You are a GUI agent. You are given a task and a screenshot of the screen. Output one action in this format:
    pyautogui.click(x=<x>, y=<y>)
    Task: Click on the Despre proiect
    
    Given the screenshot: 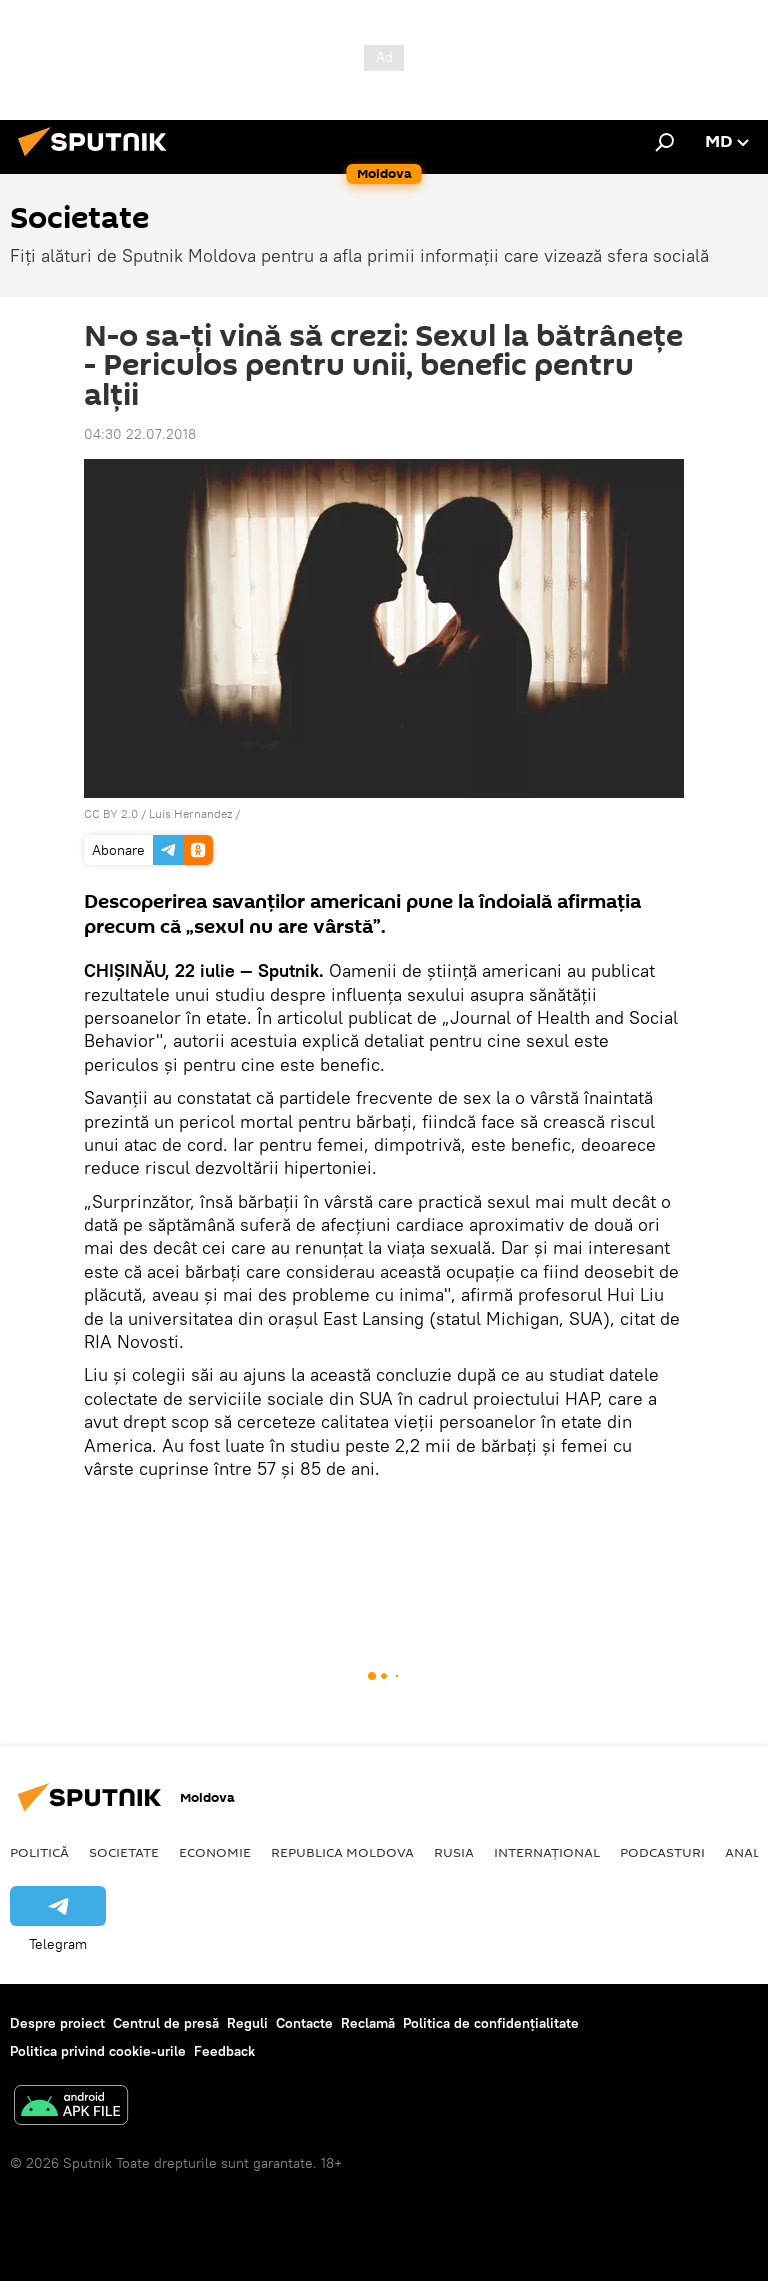 What is the action you would take?
    pyautogui.click(x=57, y=2023)
    